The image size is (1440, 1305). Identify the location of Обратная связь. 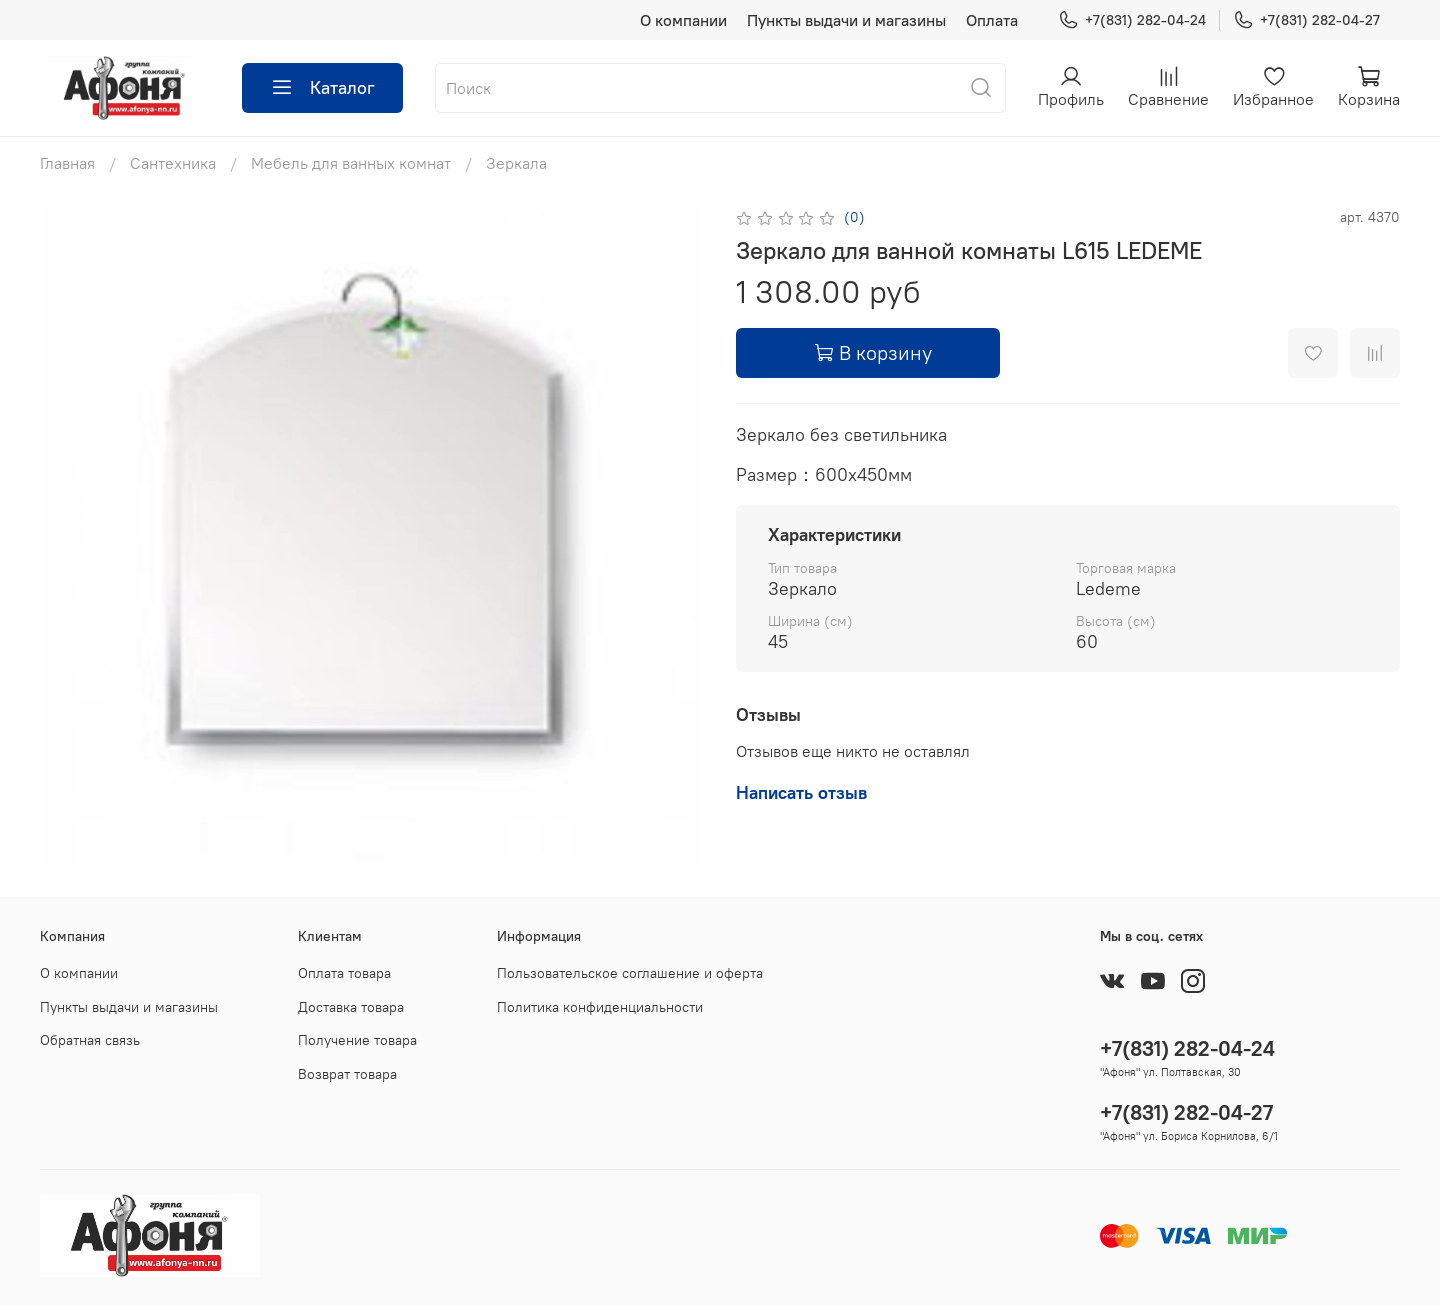
(90, 1040).